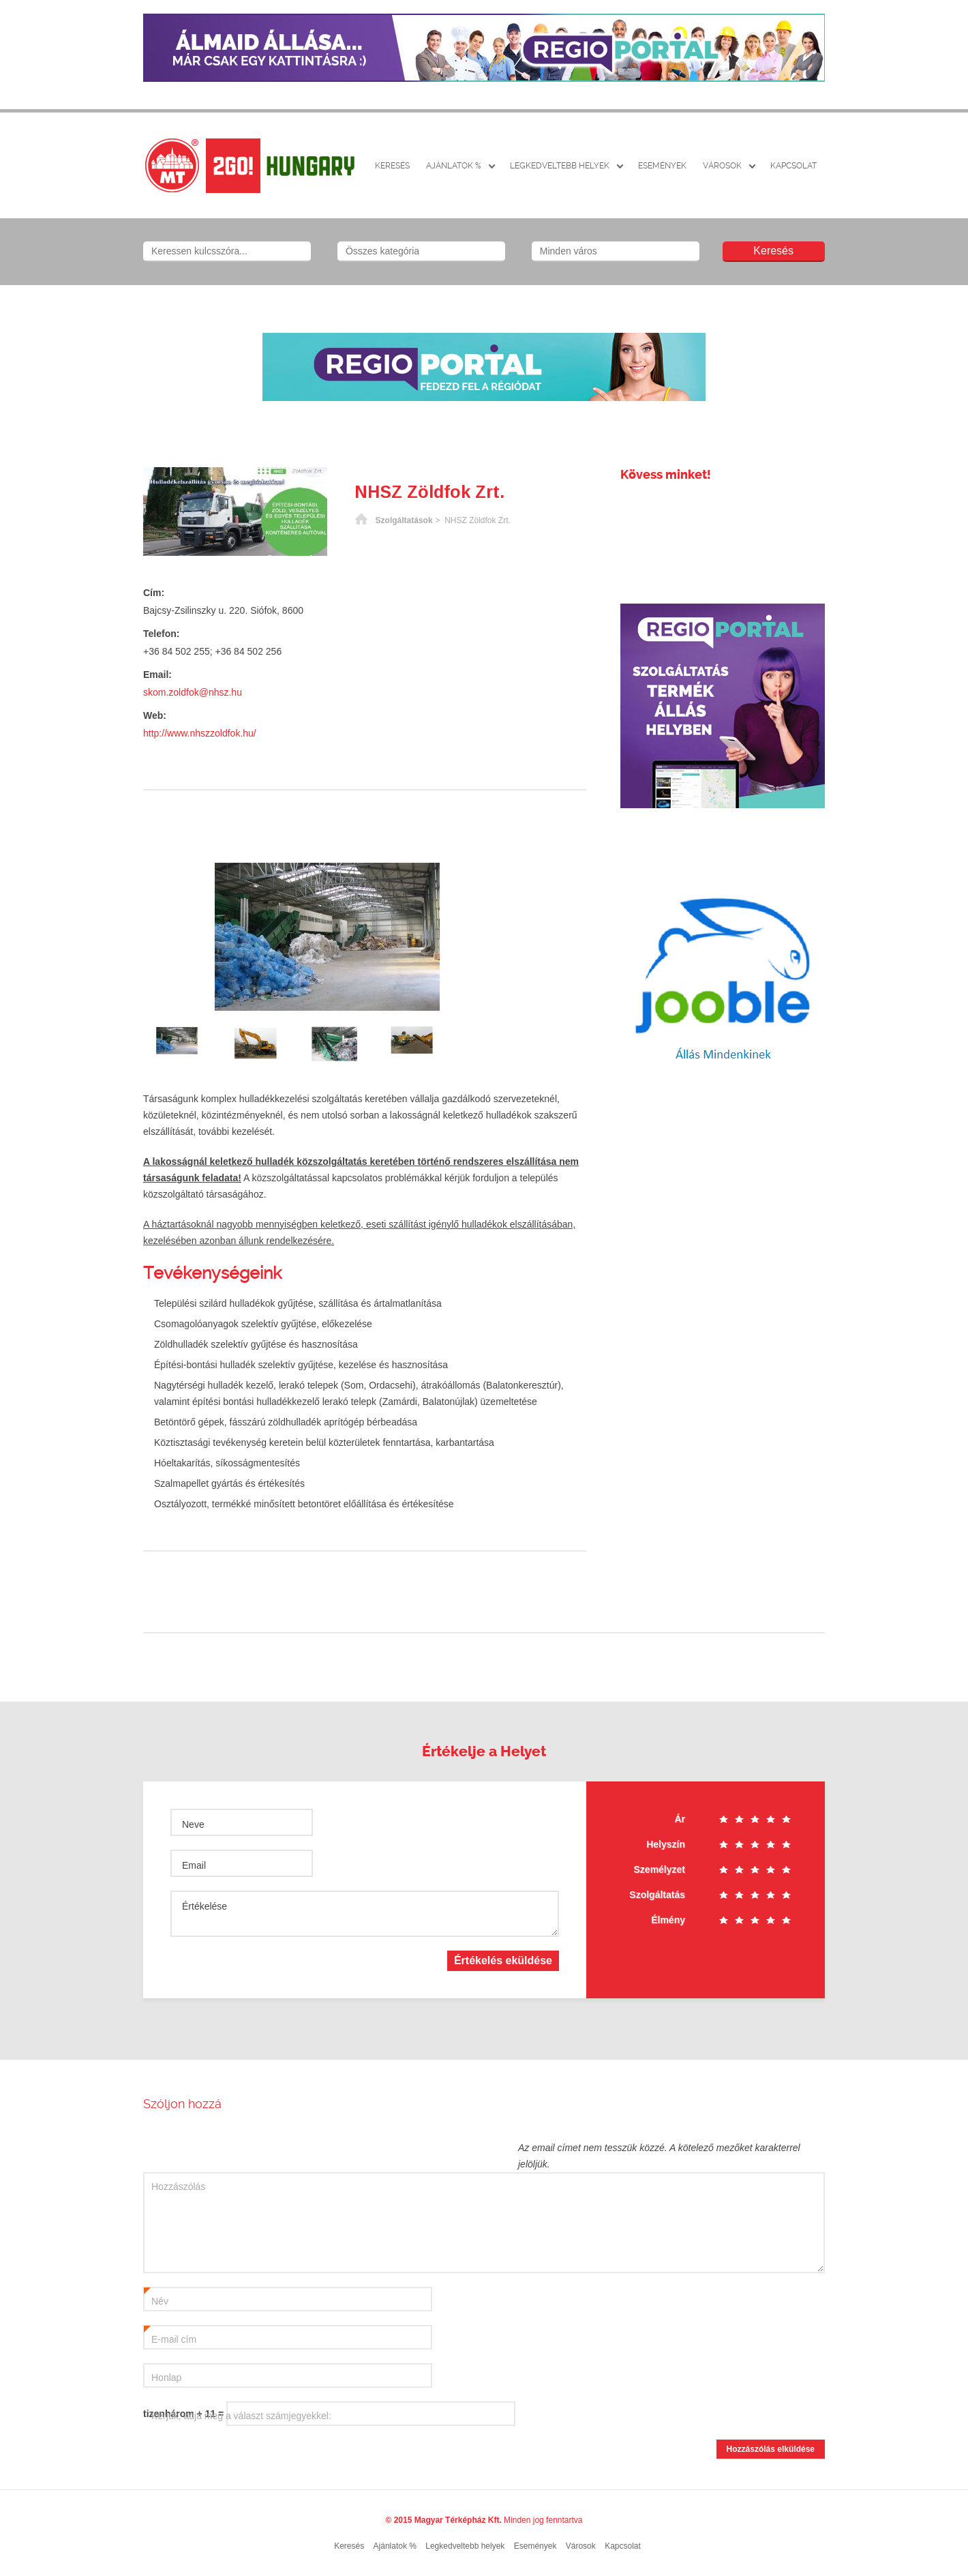  I want to click on Főoldal, so click(361, 520).